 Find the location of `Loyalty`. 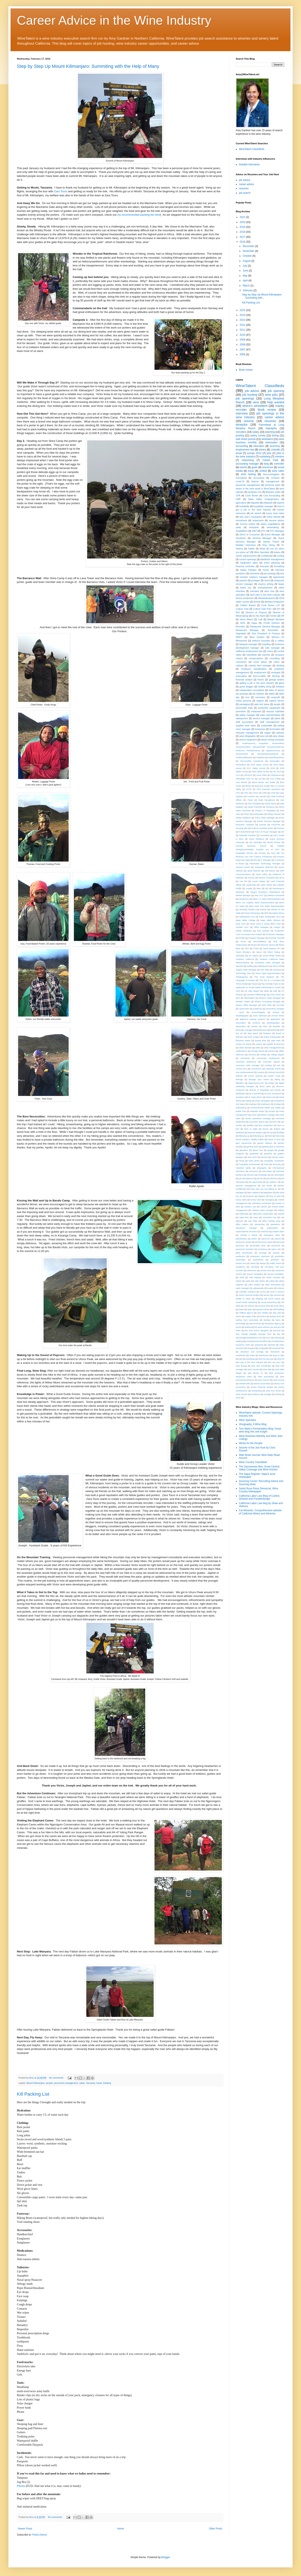

Loyalty is located at coordinates (249, 888).